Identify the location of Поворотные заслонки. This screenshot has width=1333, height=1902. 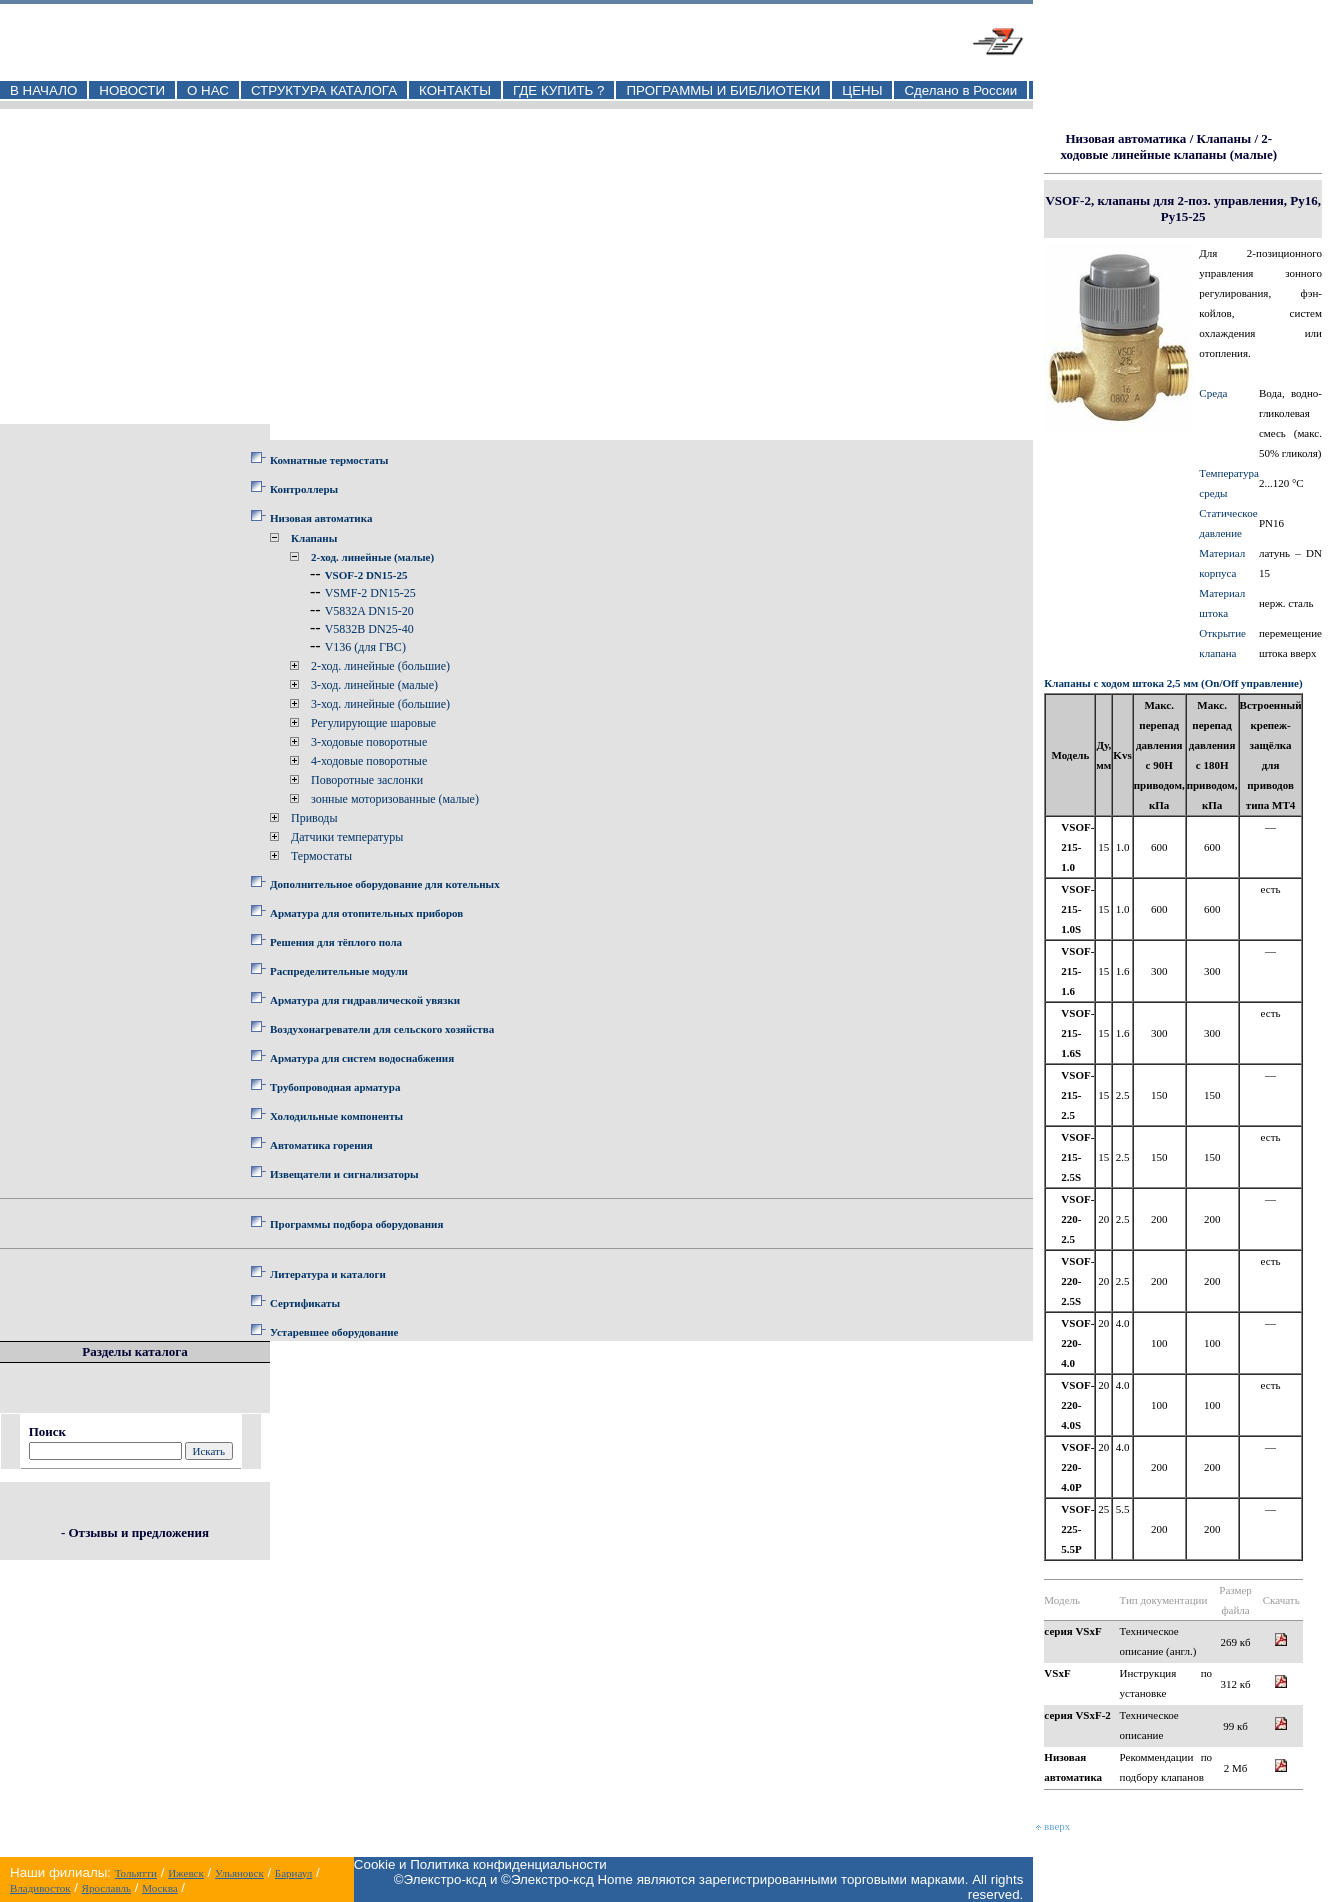
(367, 780).